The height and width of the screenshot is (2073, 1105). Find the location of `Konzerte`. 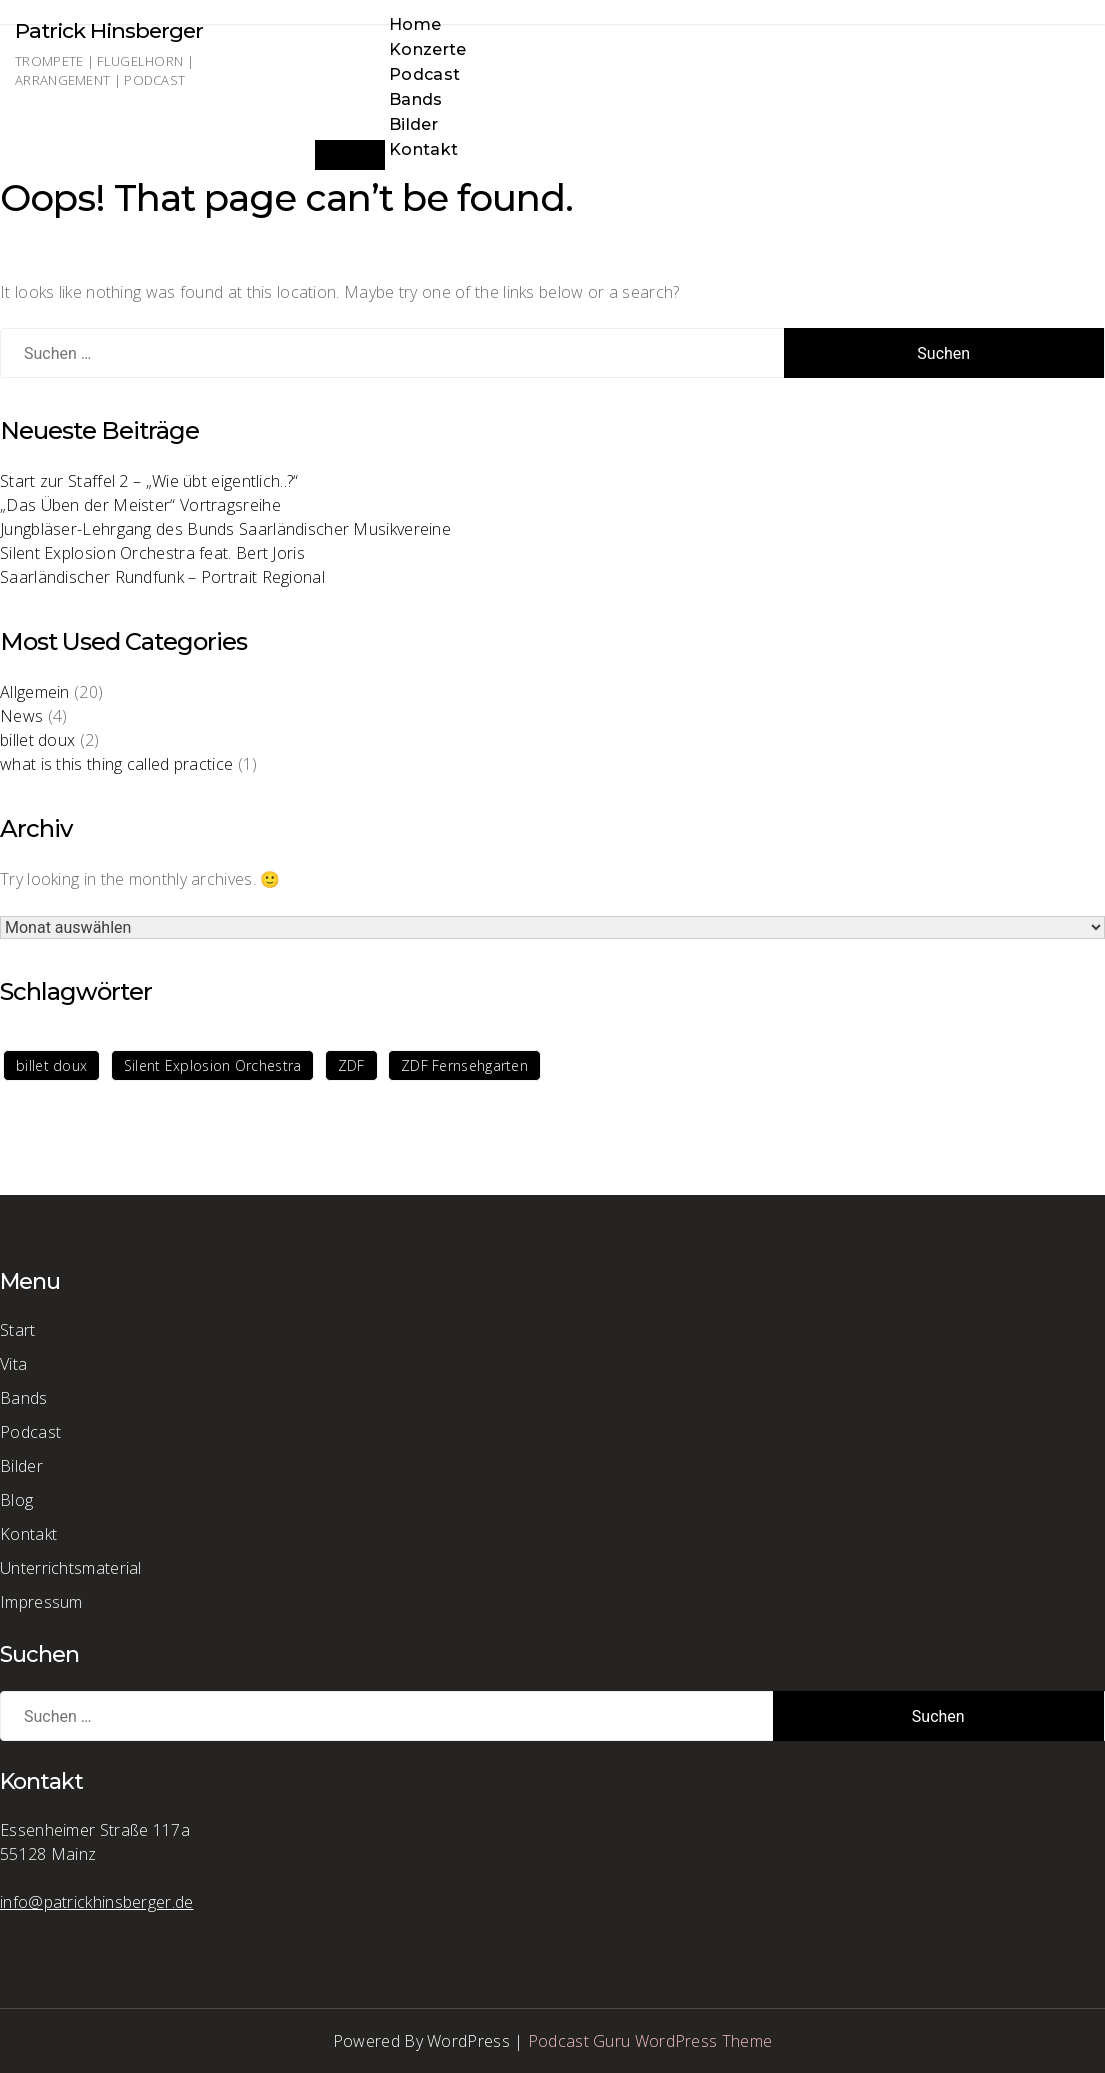

Konzerte is located at coordinates (427, 49).